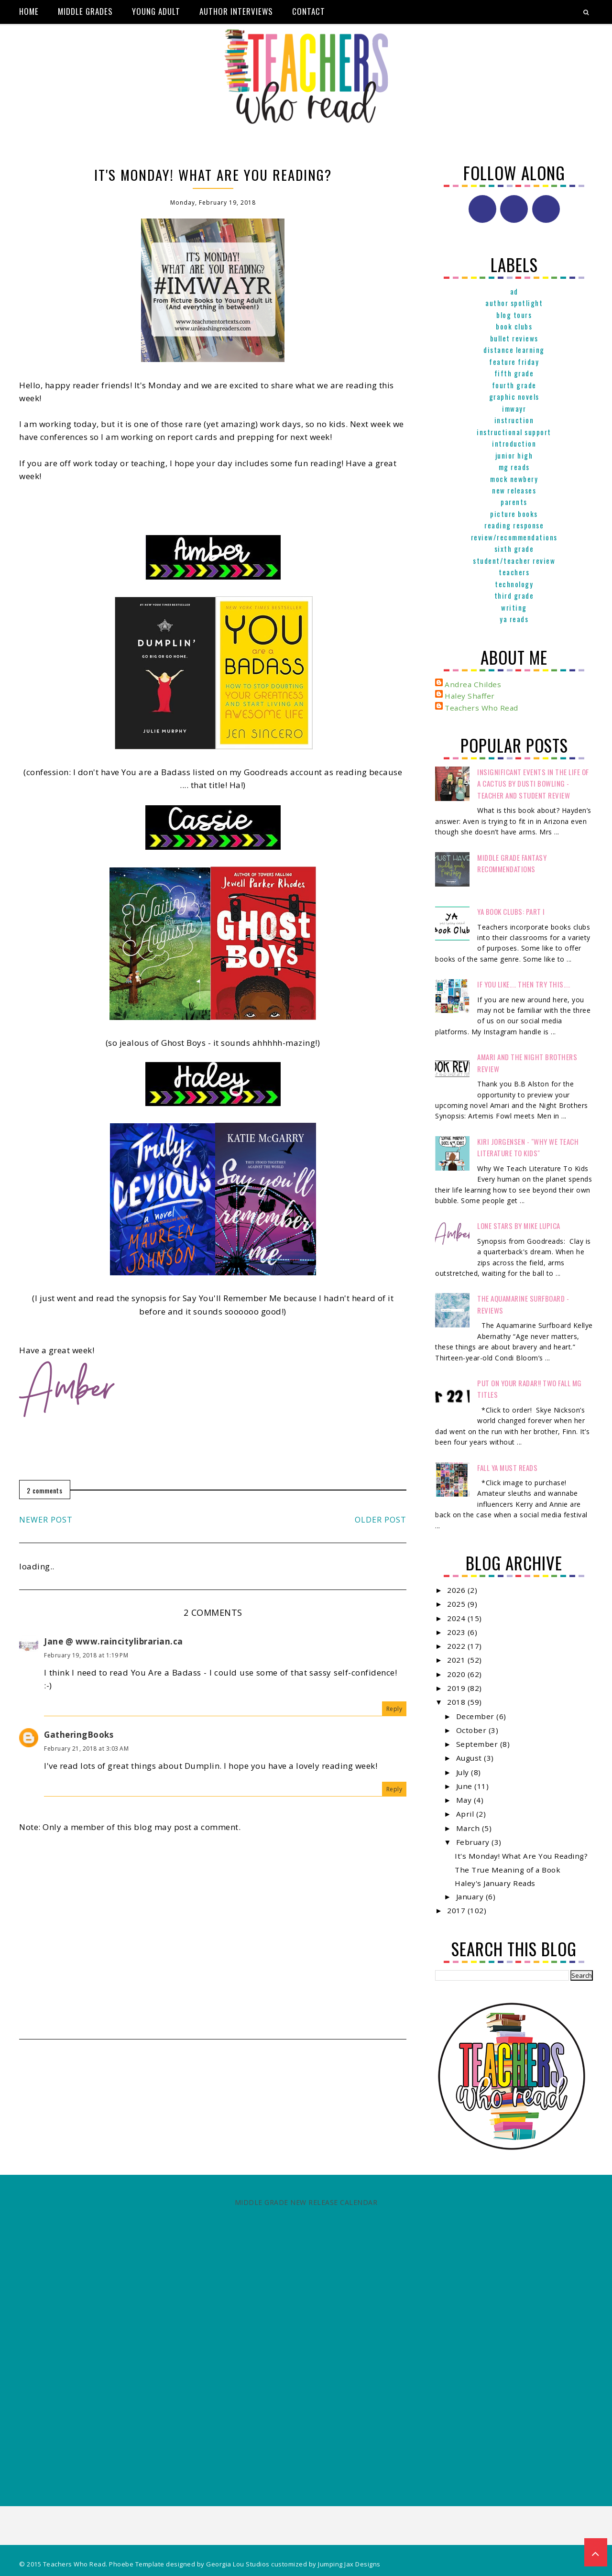 This screenshot has width=612, height=2576. I want to click on Blog Tours, so click(514, 314).